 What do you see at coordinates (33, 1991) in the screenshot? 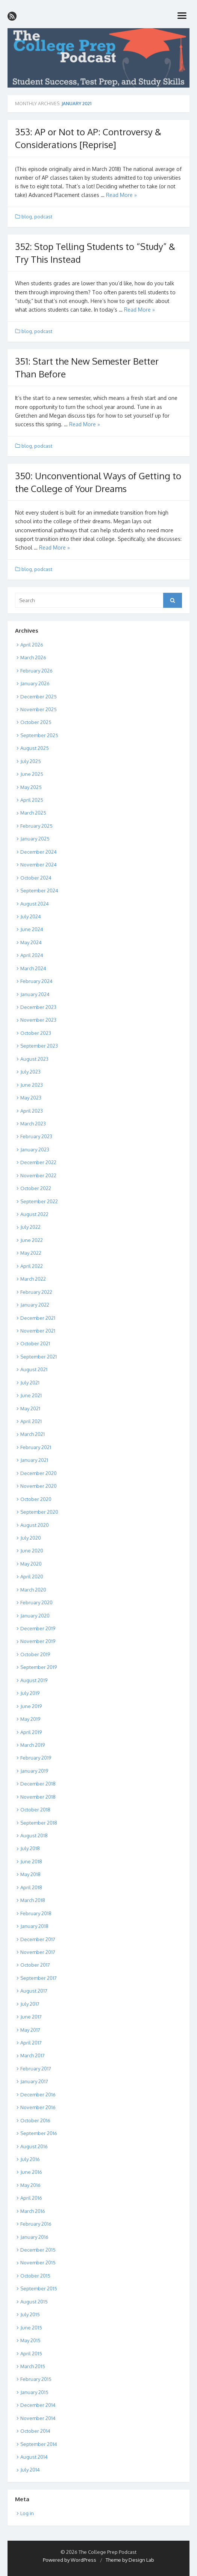
I see `August 2017` at bounding box center [33, 1991].